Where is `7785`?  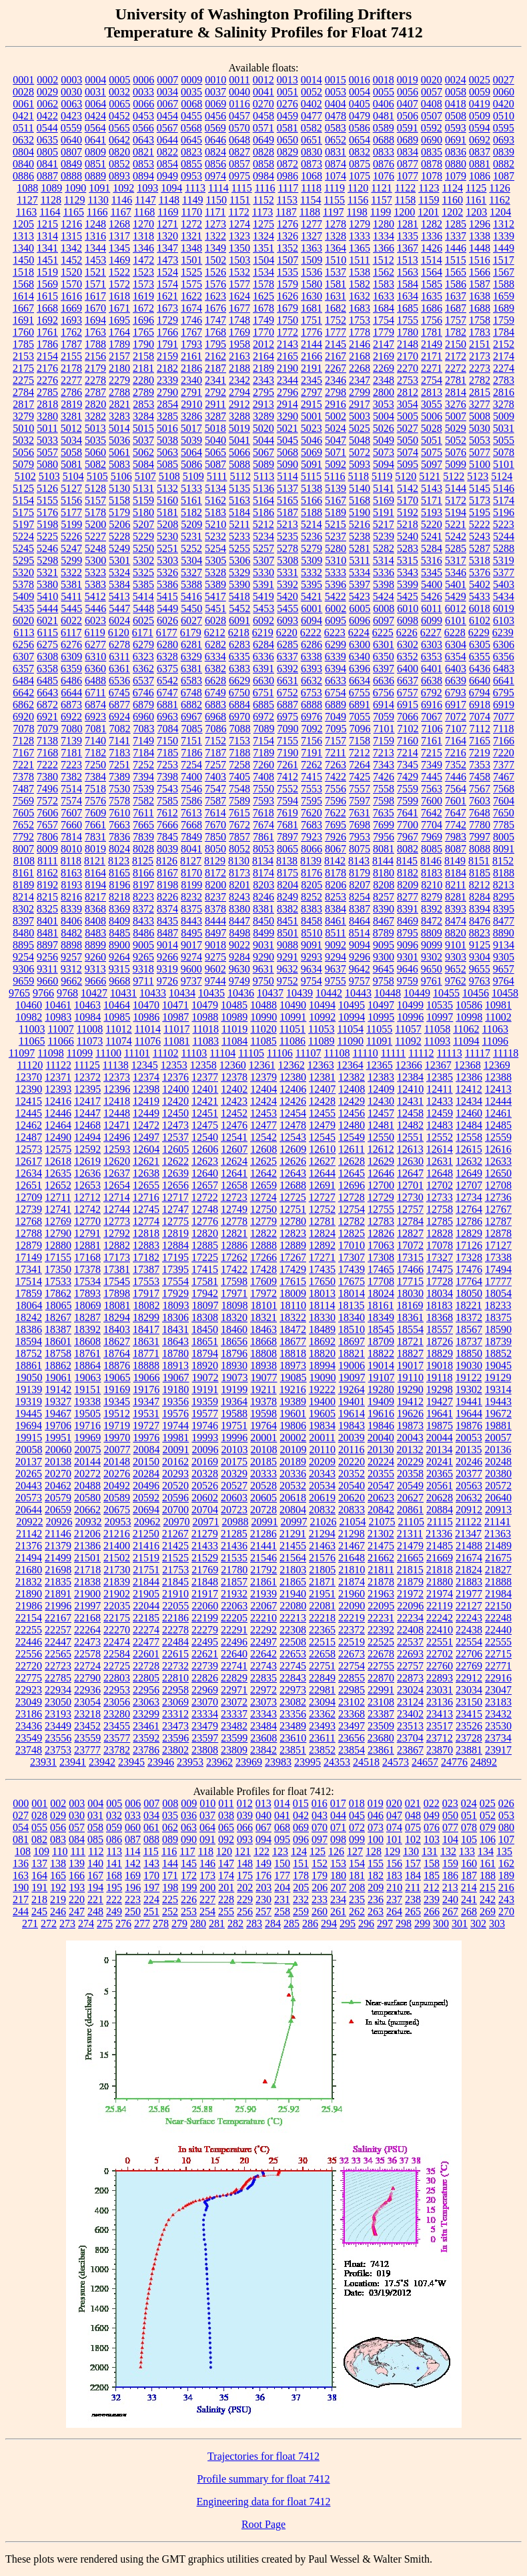 7785 is located at coordinates (503, 824).